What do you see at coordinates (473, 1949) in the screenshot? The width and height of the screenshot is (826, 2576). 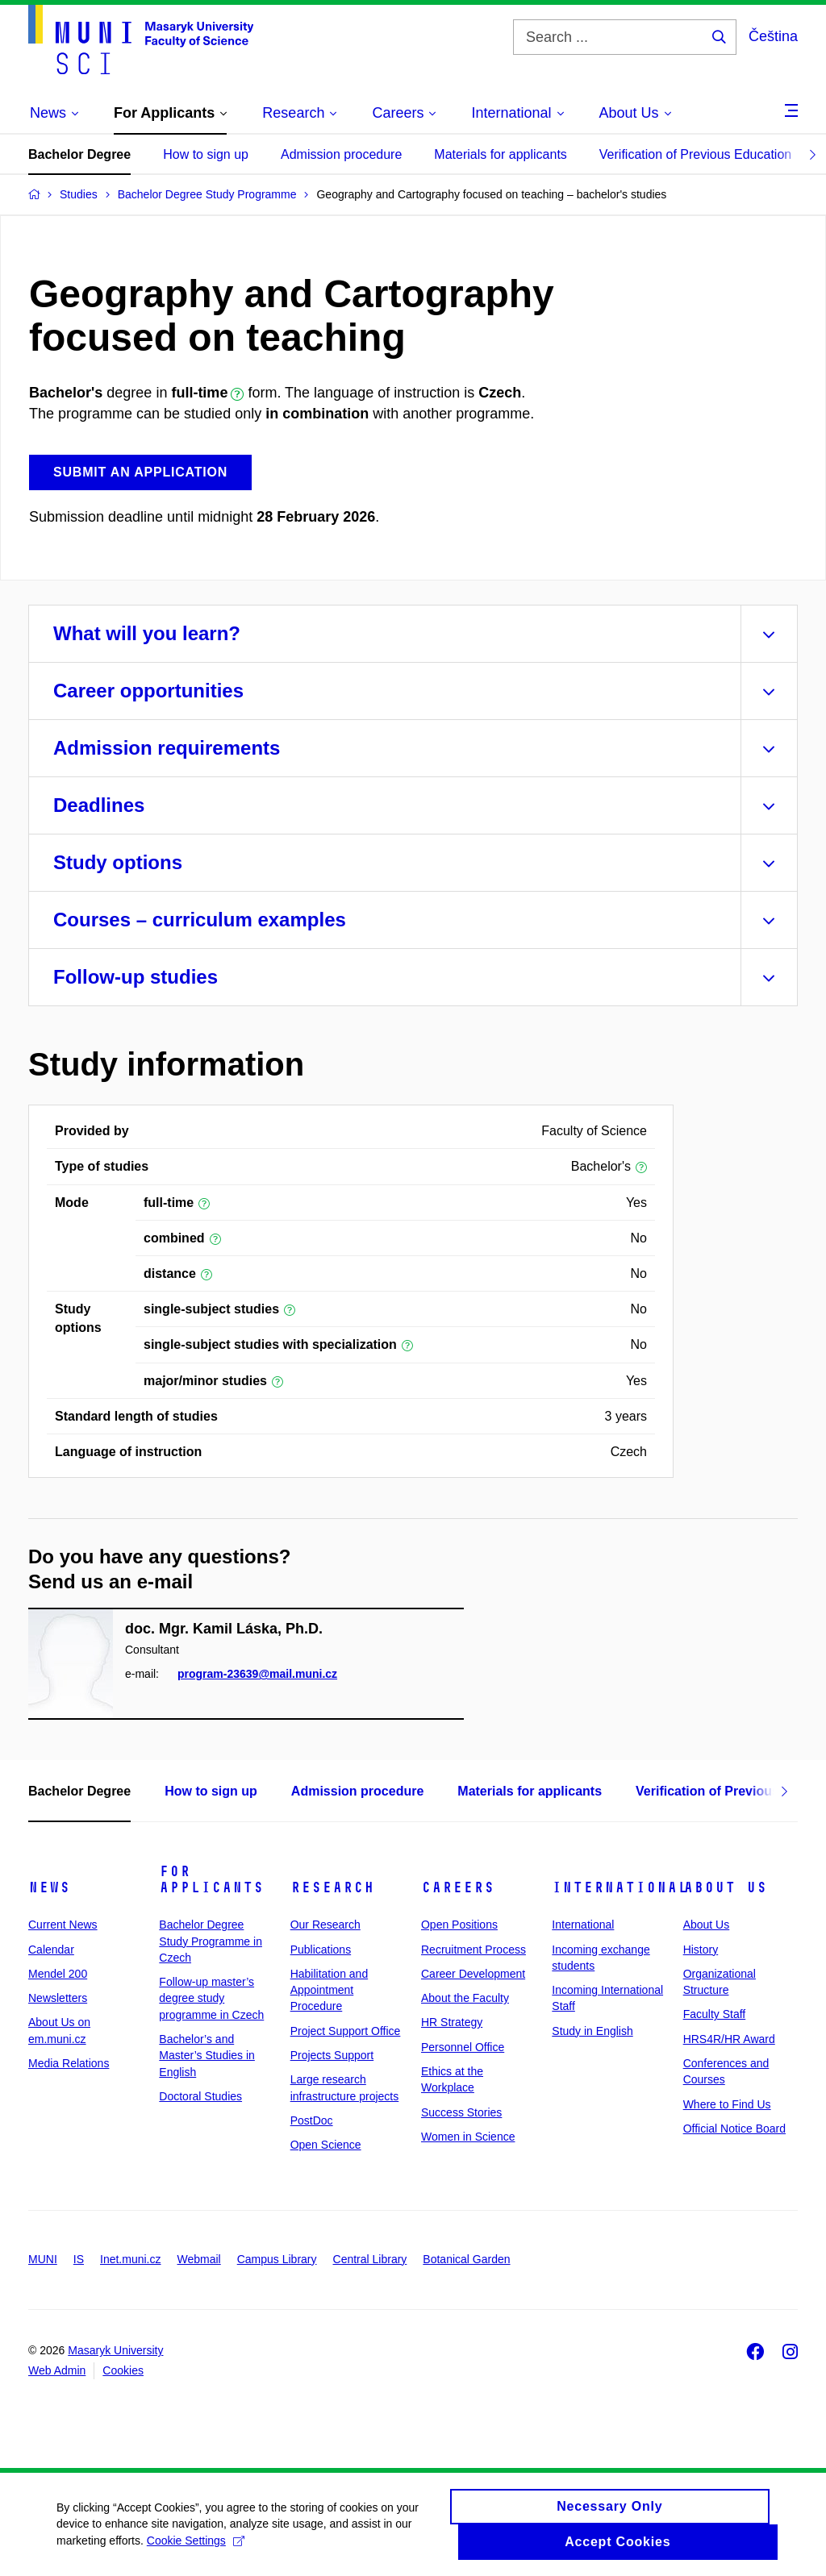 I see `Recruitment Process` at bounding box center [473, 1949].